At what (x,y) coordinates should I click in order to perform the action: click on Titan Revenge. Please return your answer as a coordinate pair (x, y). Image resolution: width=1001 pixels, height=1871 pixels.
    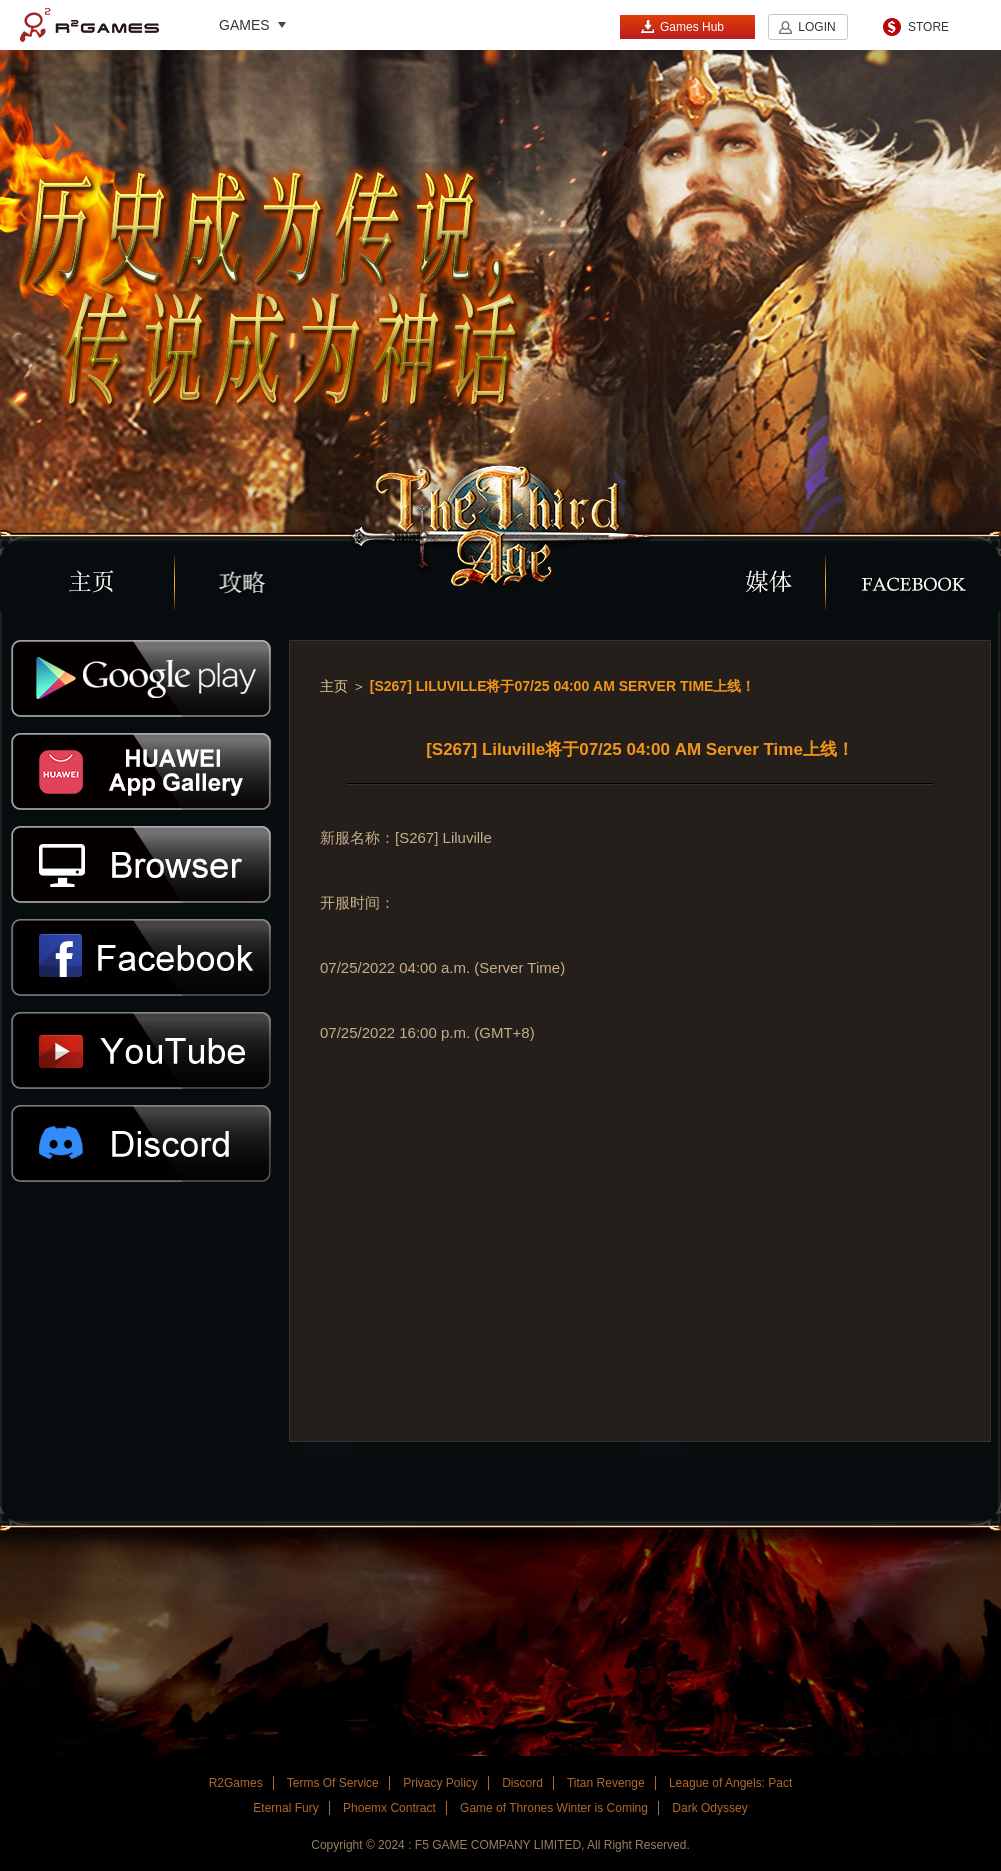
    Looking at the image, I should click on (606, 1783).